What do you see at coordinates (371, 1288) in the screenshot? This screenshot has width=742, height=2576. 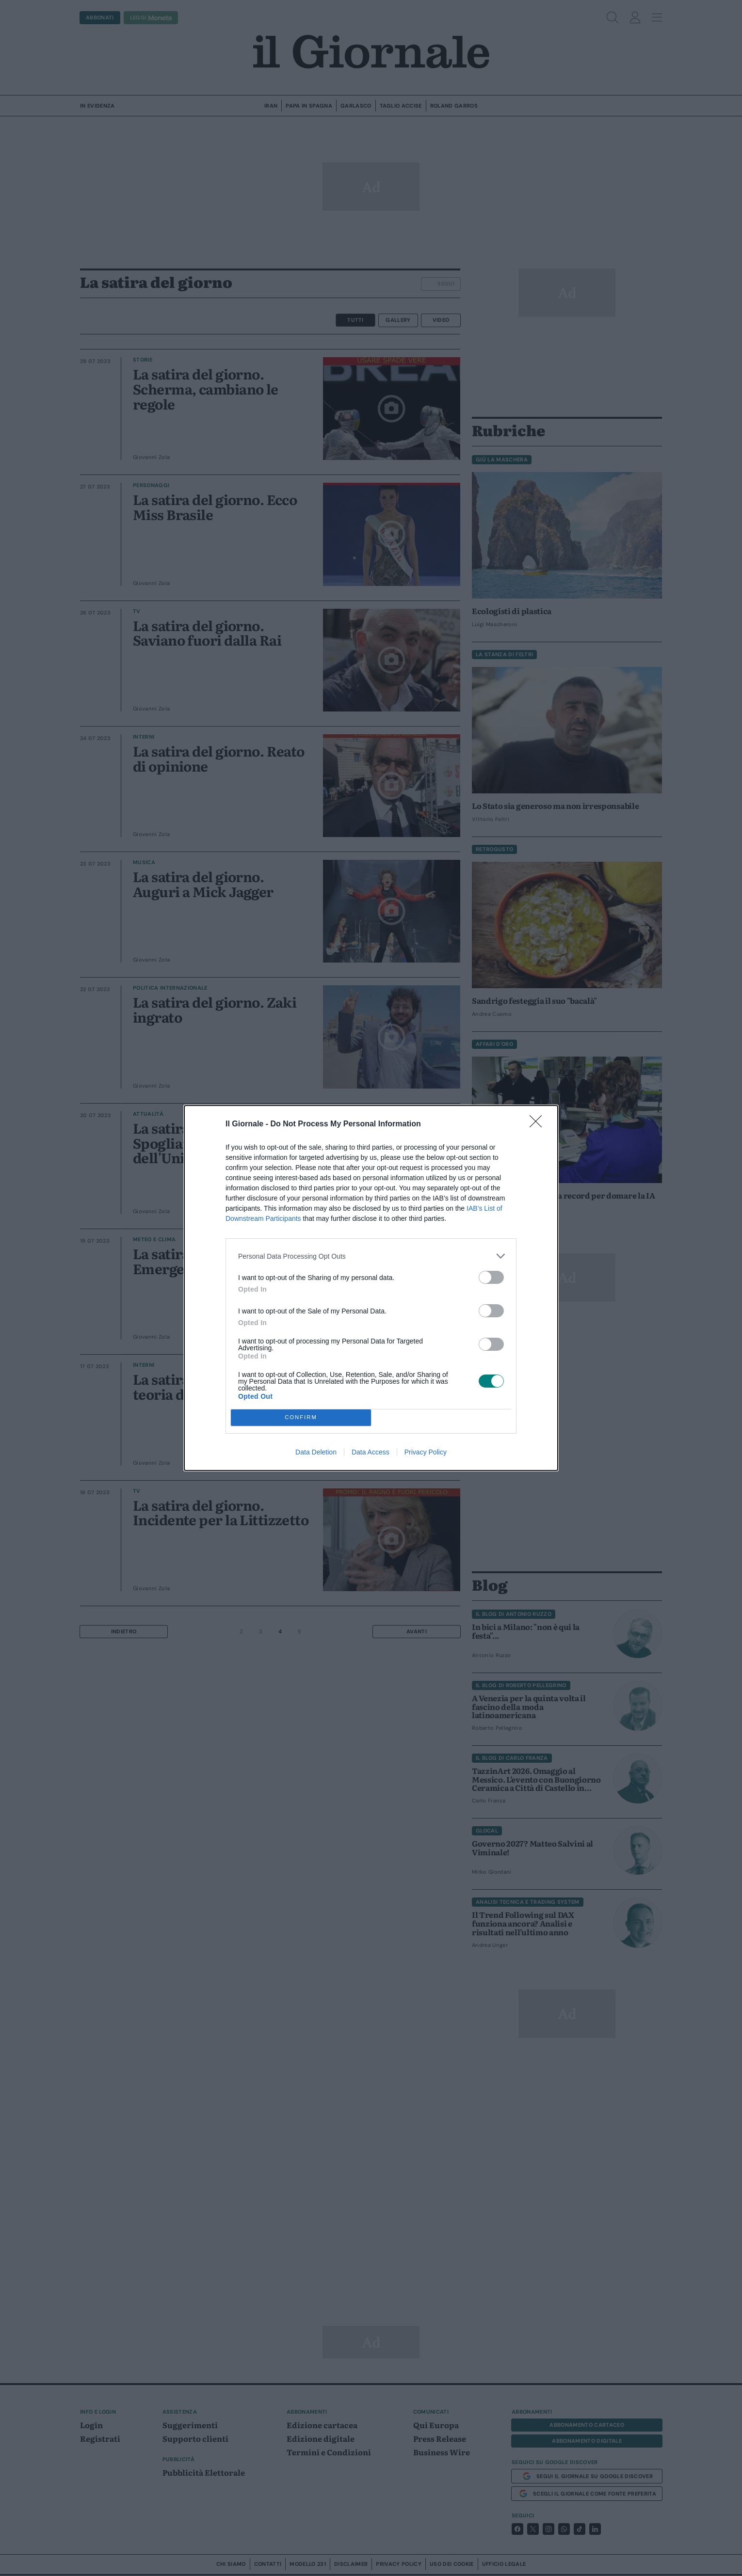 I see `[dialog]` at bounding box center [371, 1288].